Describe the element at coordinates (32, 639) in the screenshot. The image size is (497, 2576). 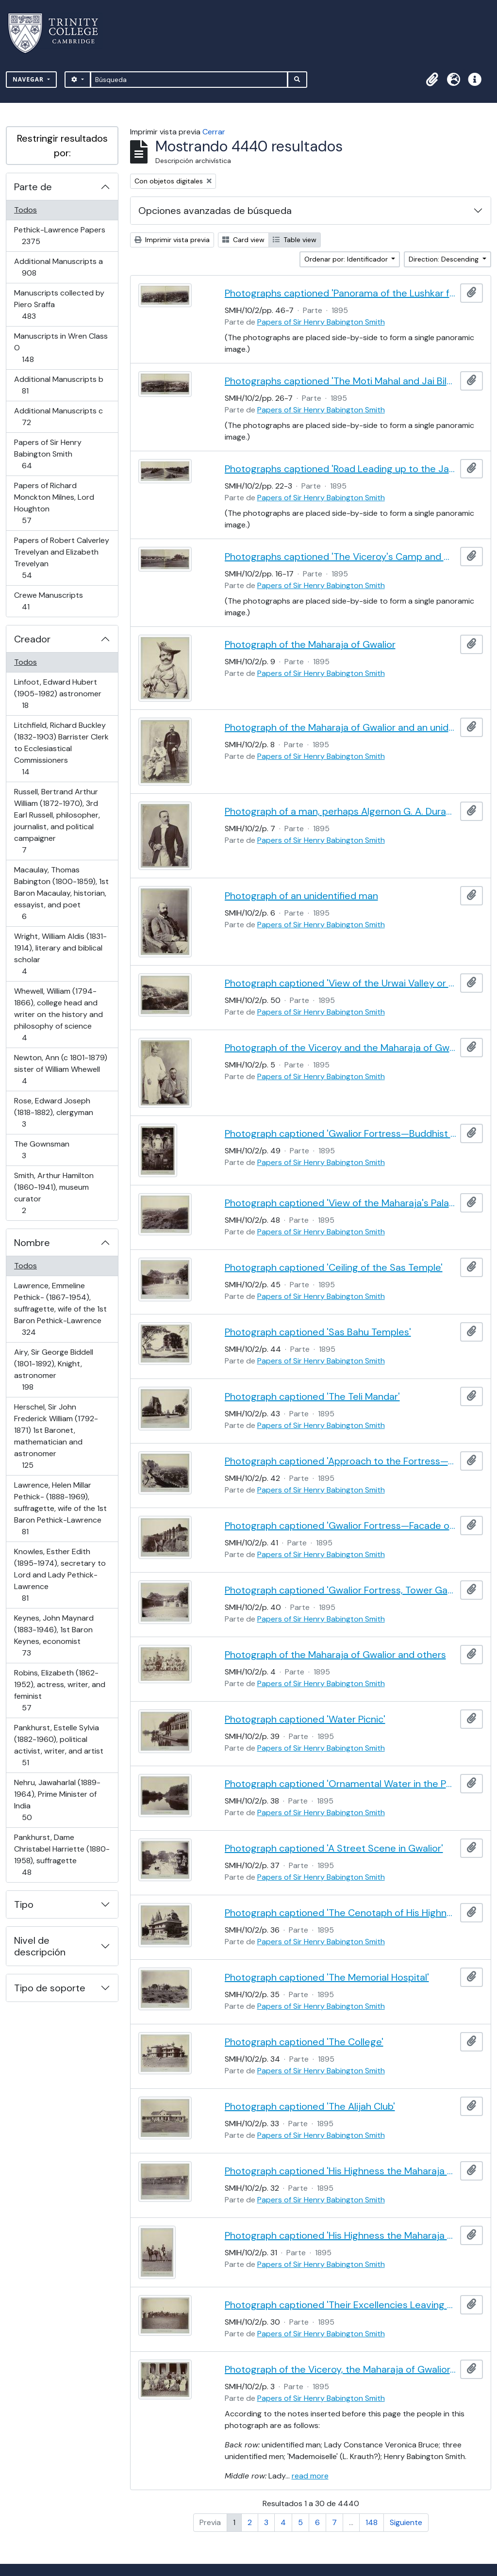
I see `Creador` at that location.